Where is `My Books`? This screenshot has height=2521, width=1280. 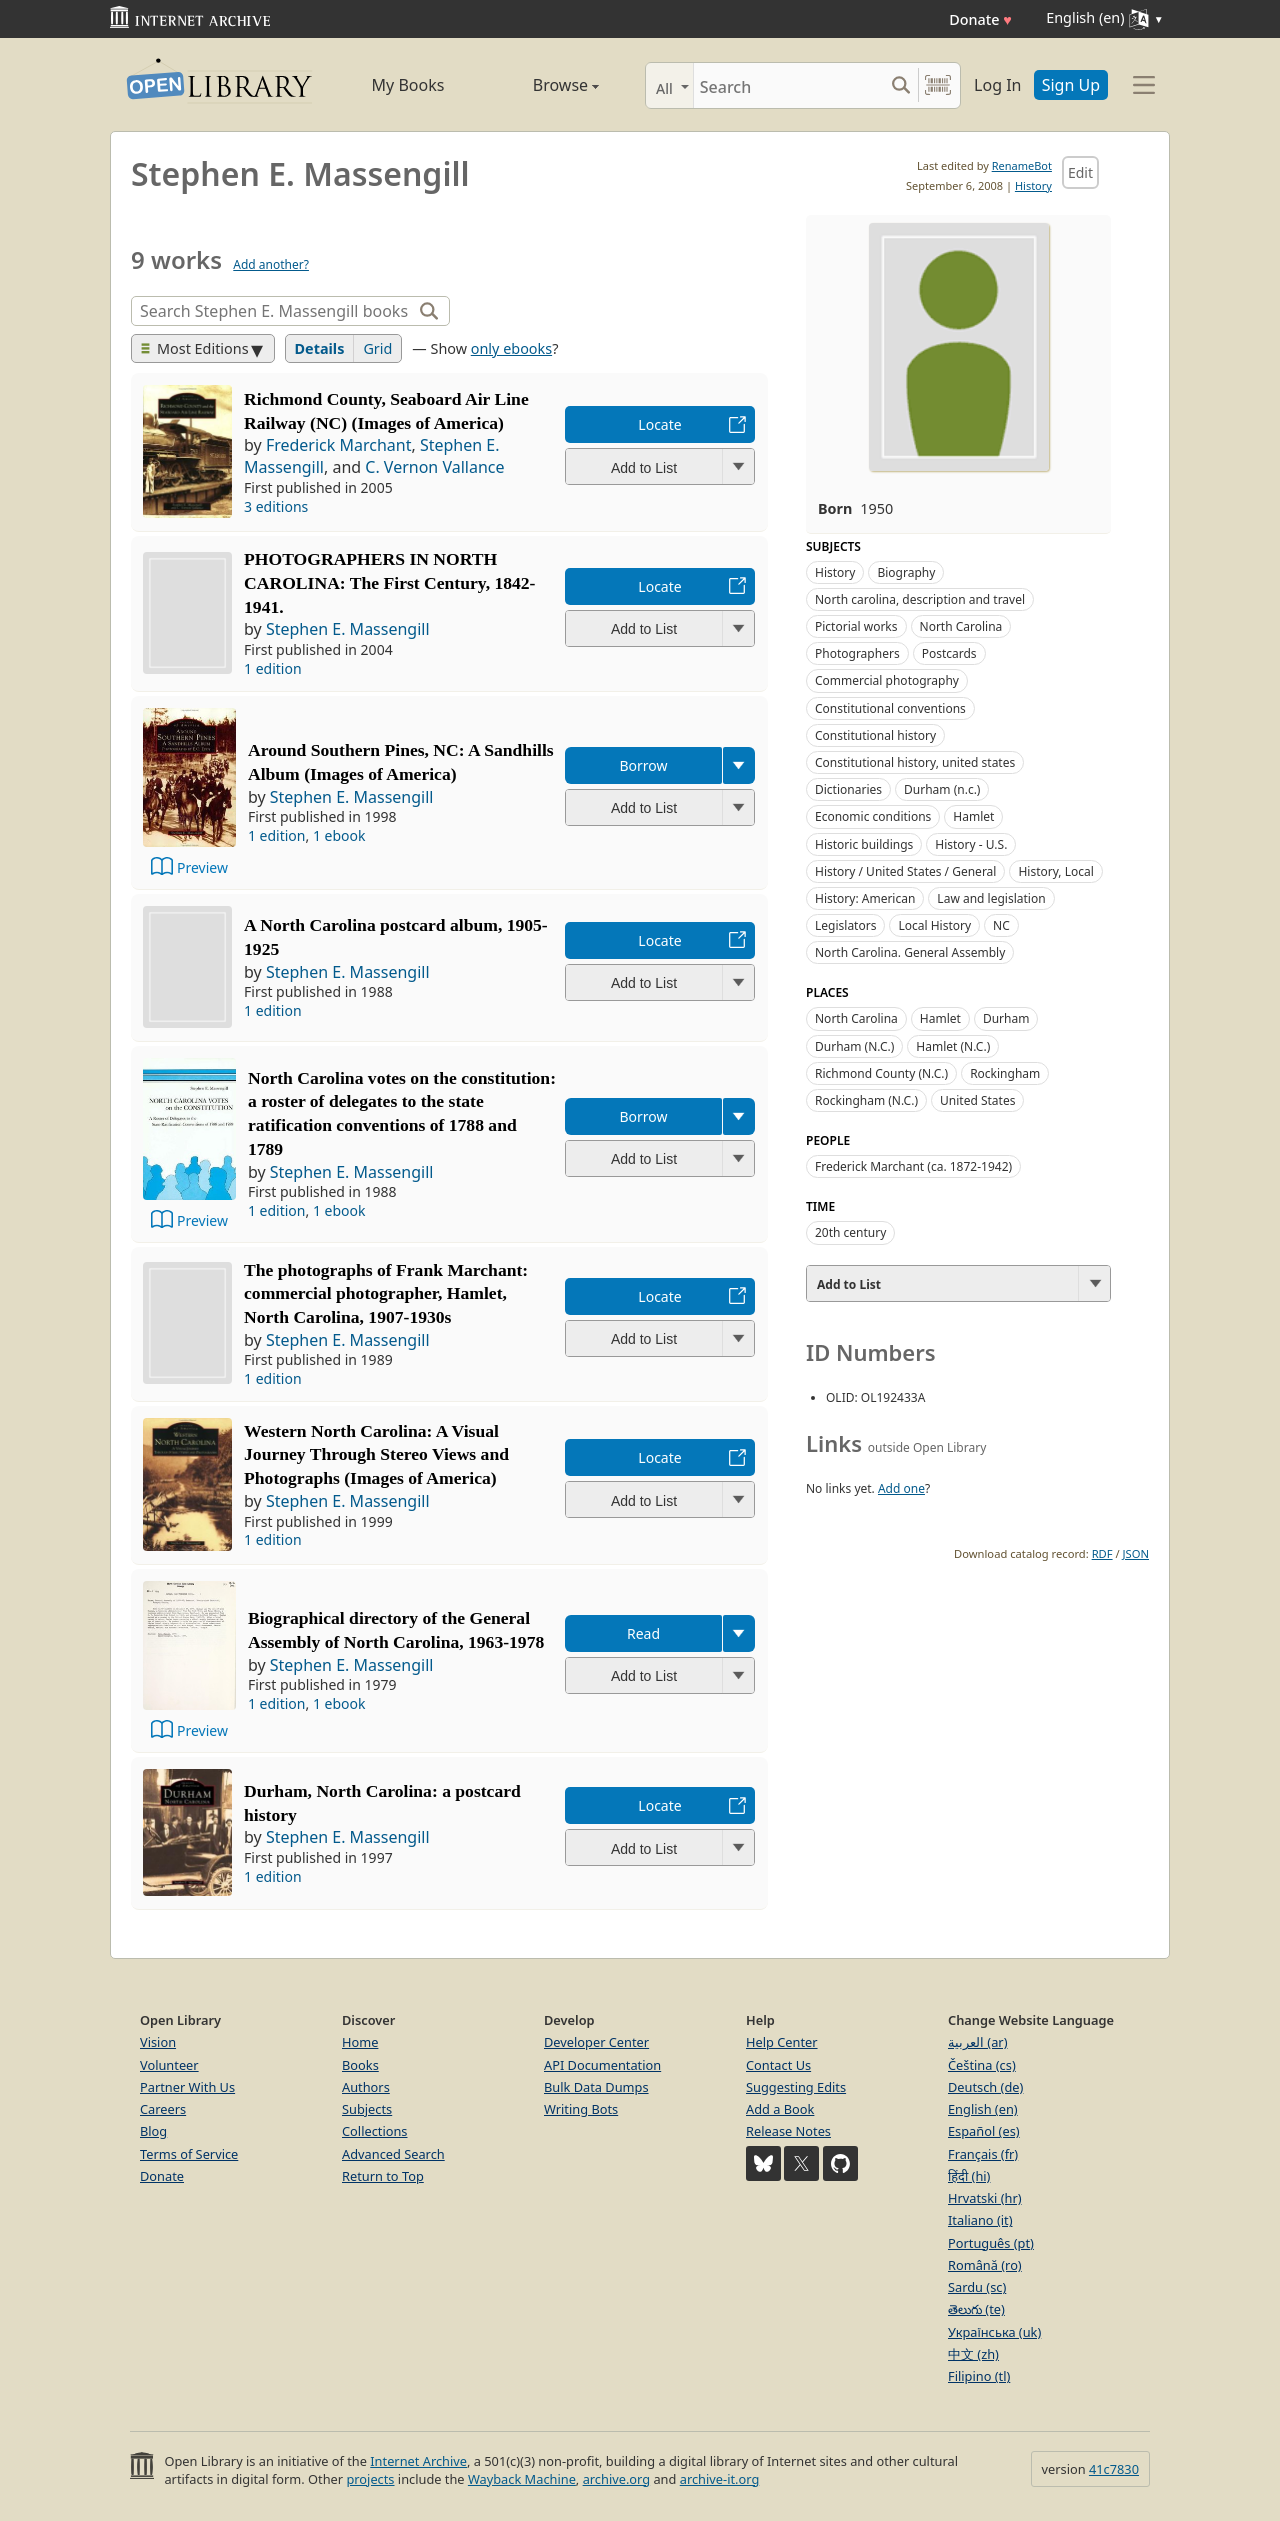 My Books is located at coordinates (408, 85).